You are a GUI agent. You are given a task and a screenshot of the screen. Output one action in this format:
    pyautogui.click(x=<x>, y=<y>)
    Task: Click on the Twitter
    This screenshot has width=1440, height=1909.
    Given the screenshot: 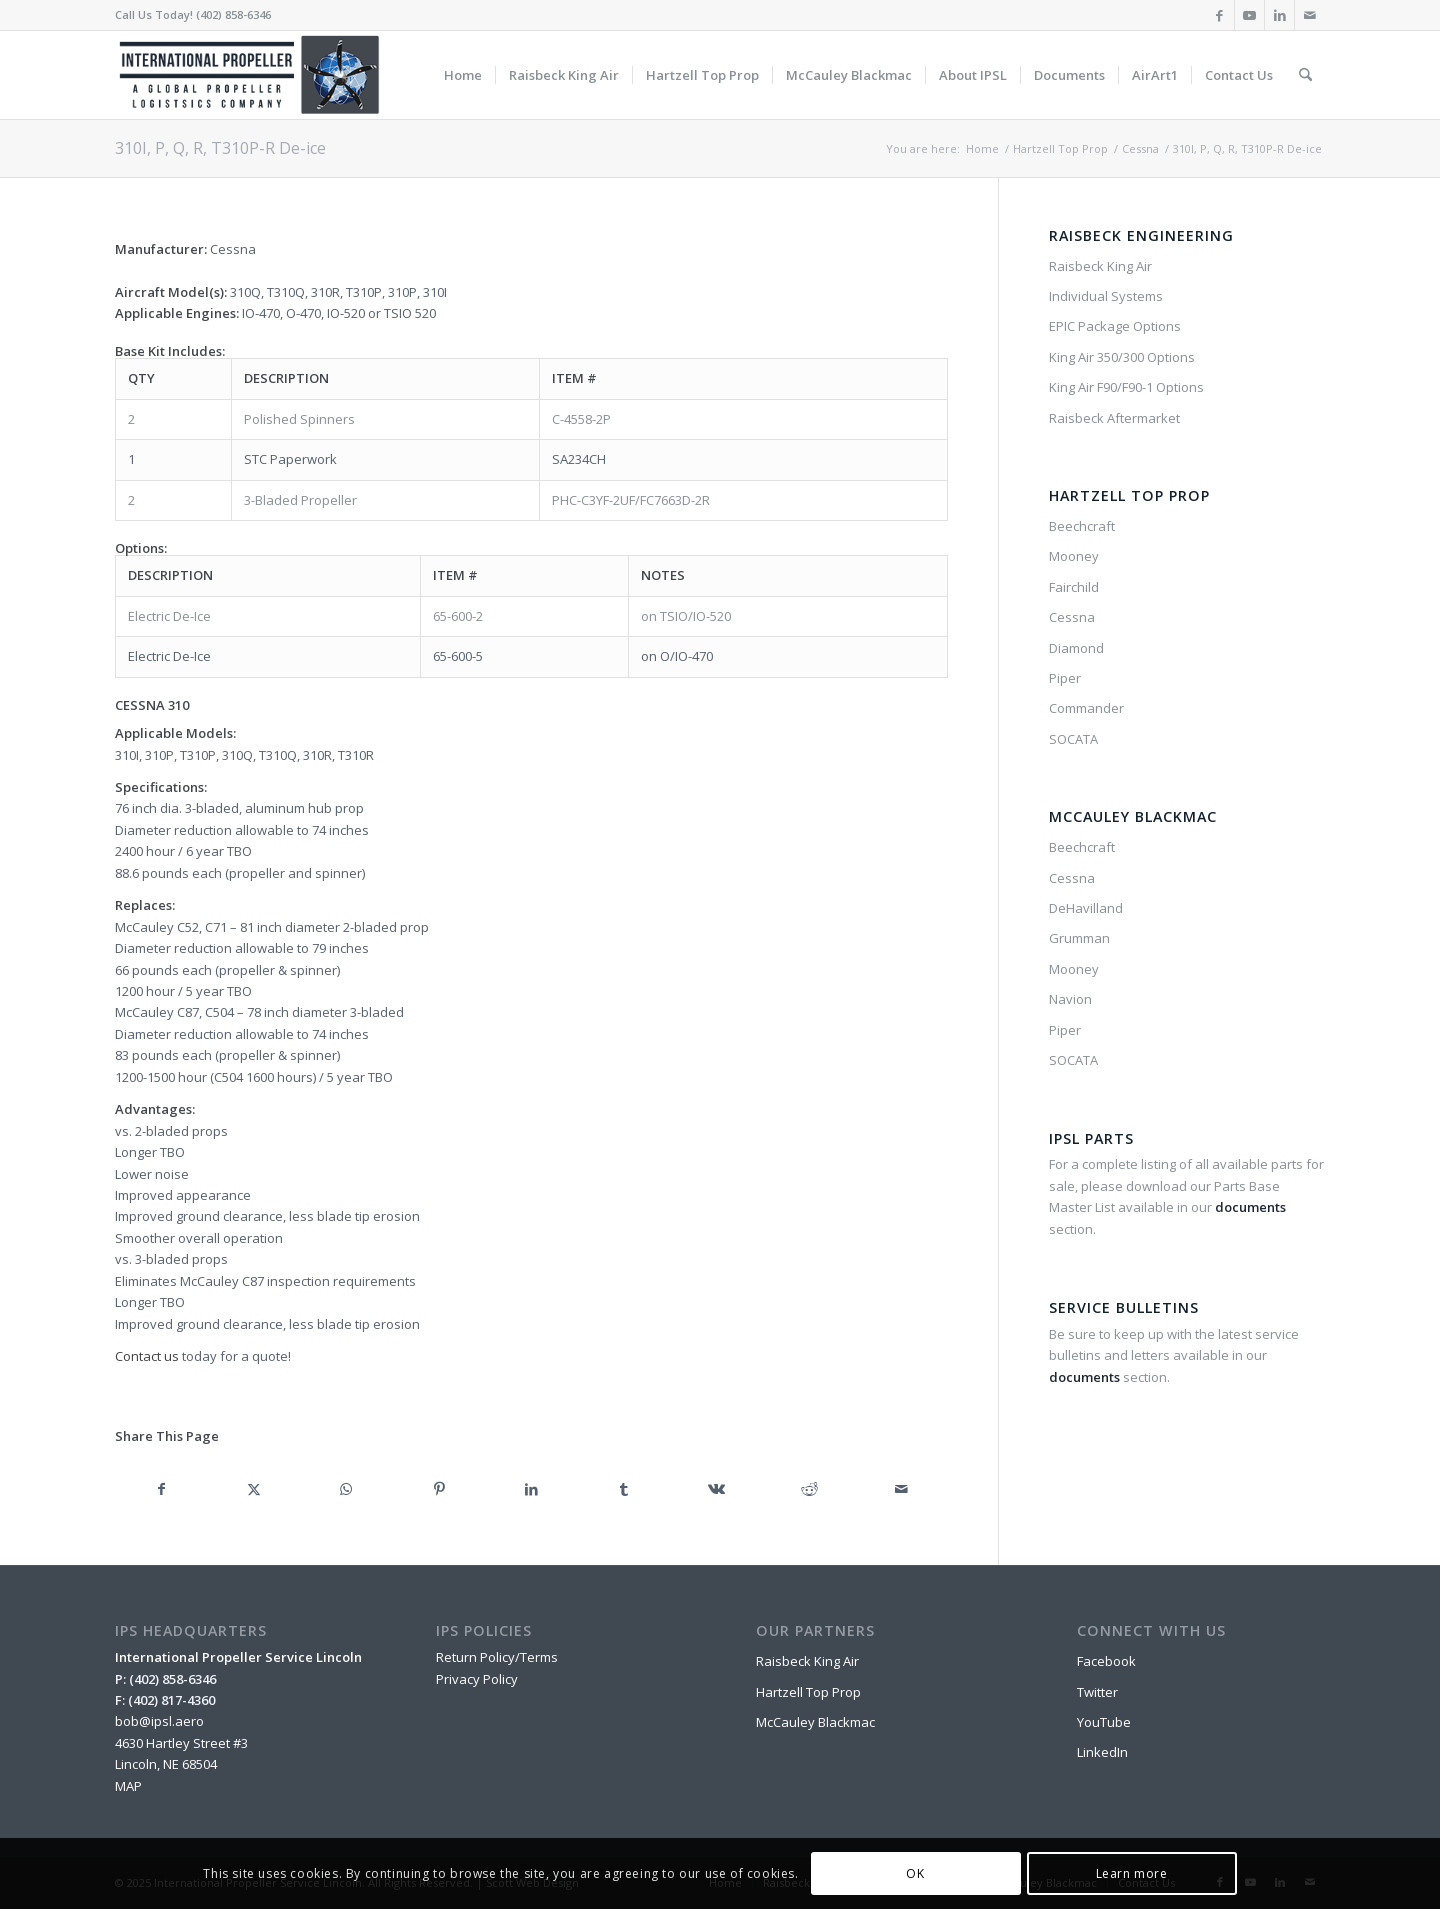 What is the action you would take?
    pyautogui.click(x=1097, y=1692)
    